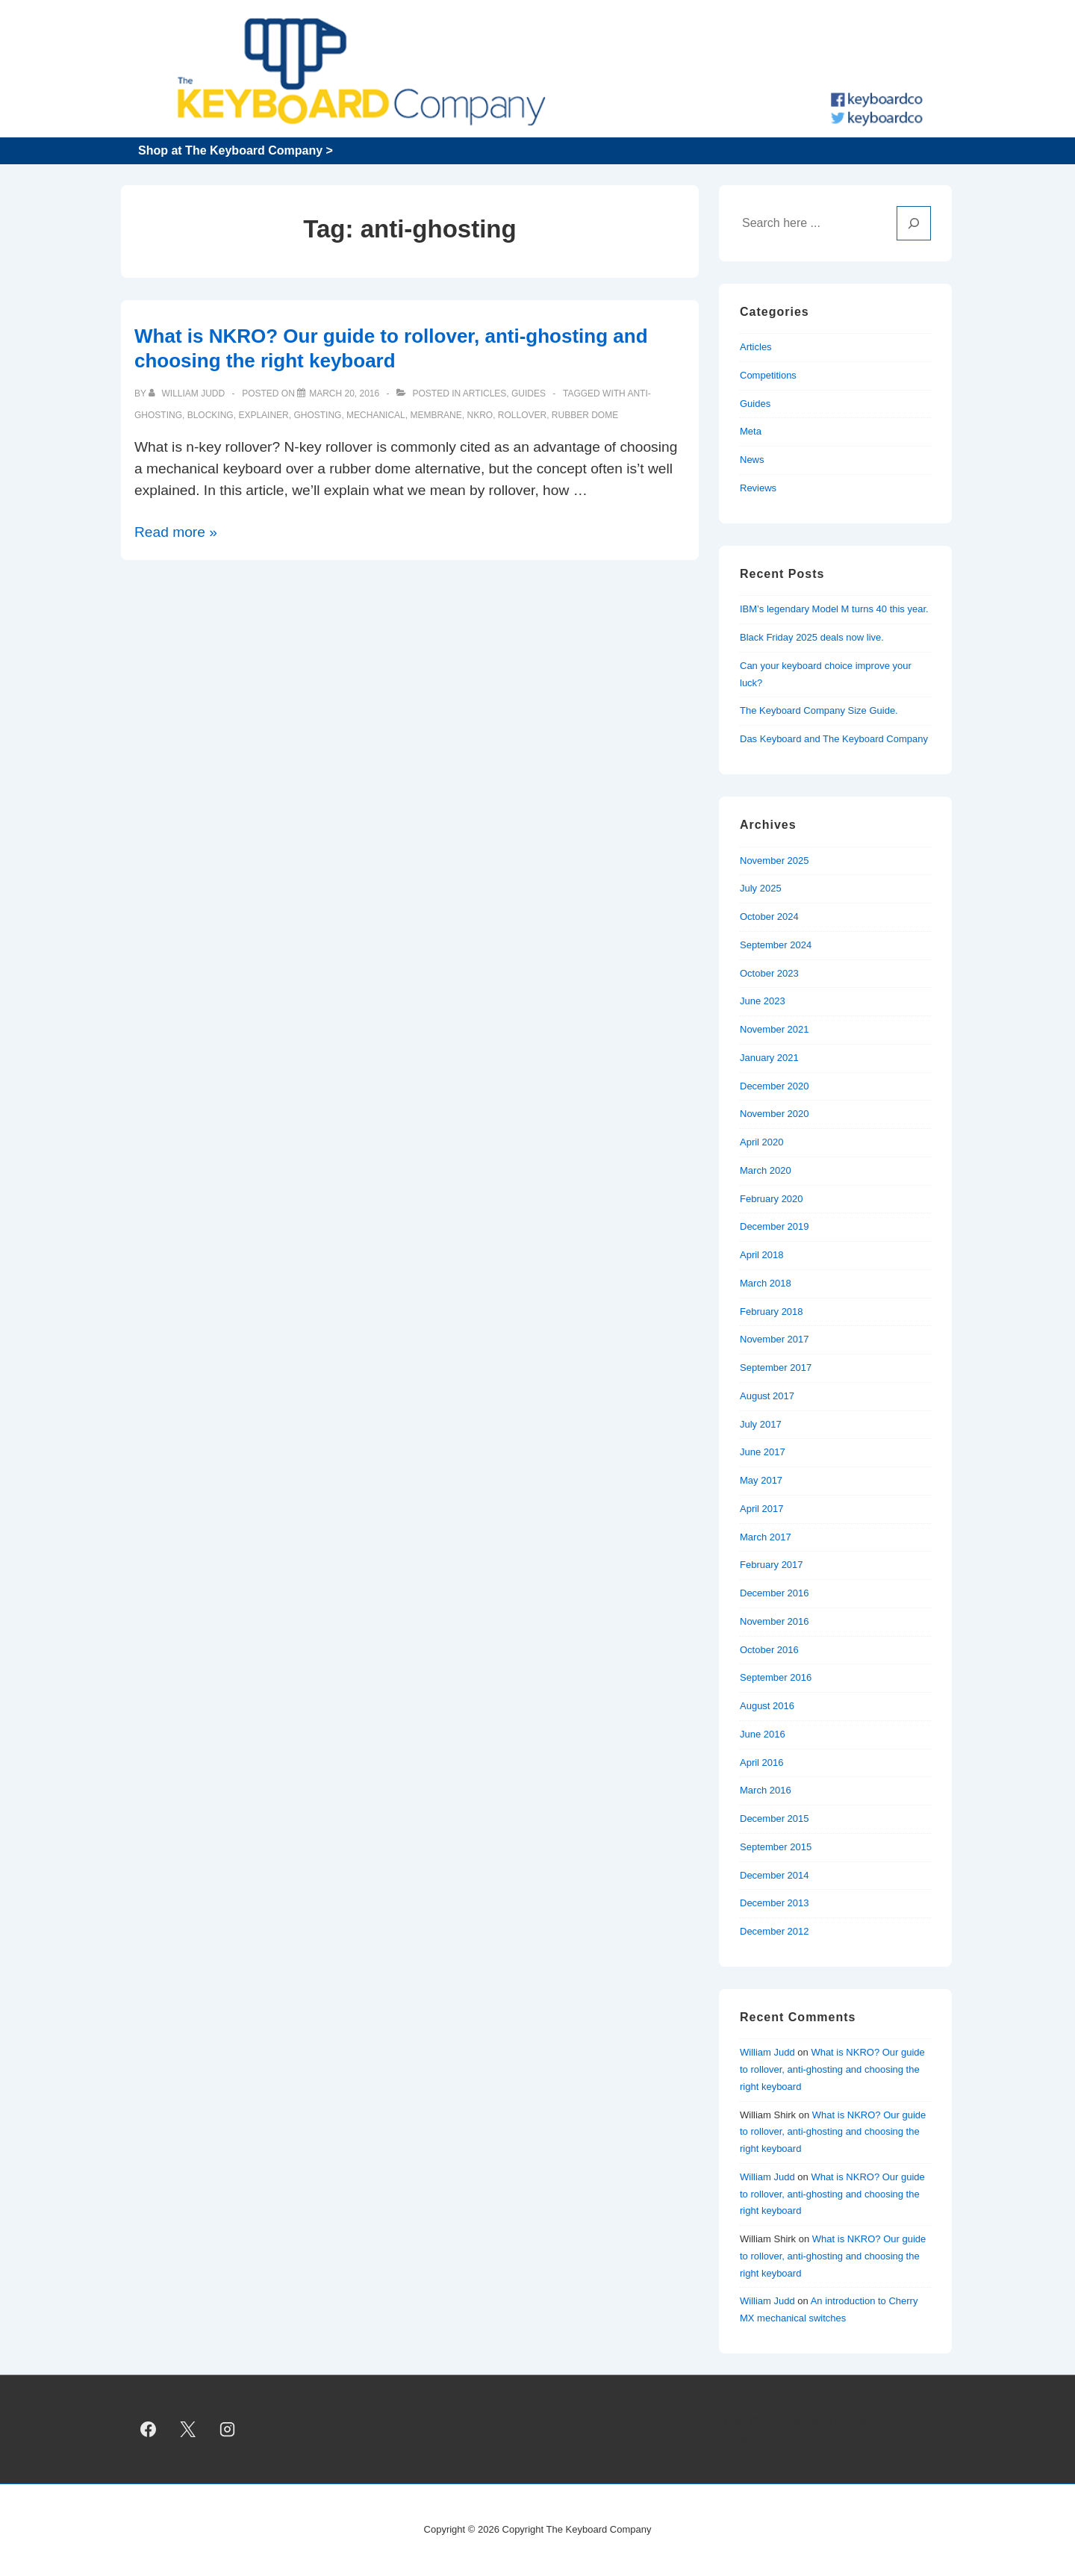 This screenshot has width=1075, height=2576. What do you see at coordinates (762, 1734) in the screenshot?
I see `June 2016` at bounding box center [762, 1734].